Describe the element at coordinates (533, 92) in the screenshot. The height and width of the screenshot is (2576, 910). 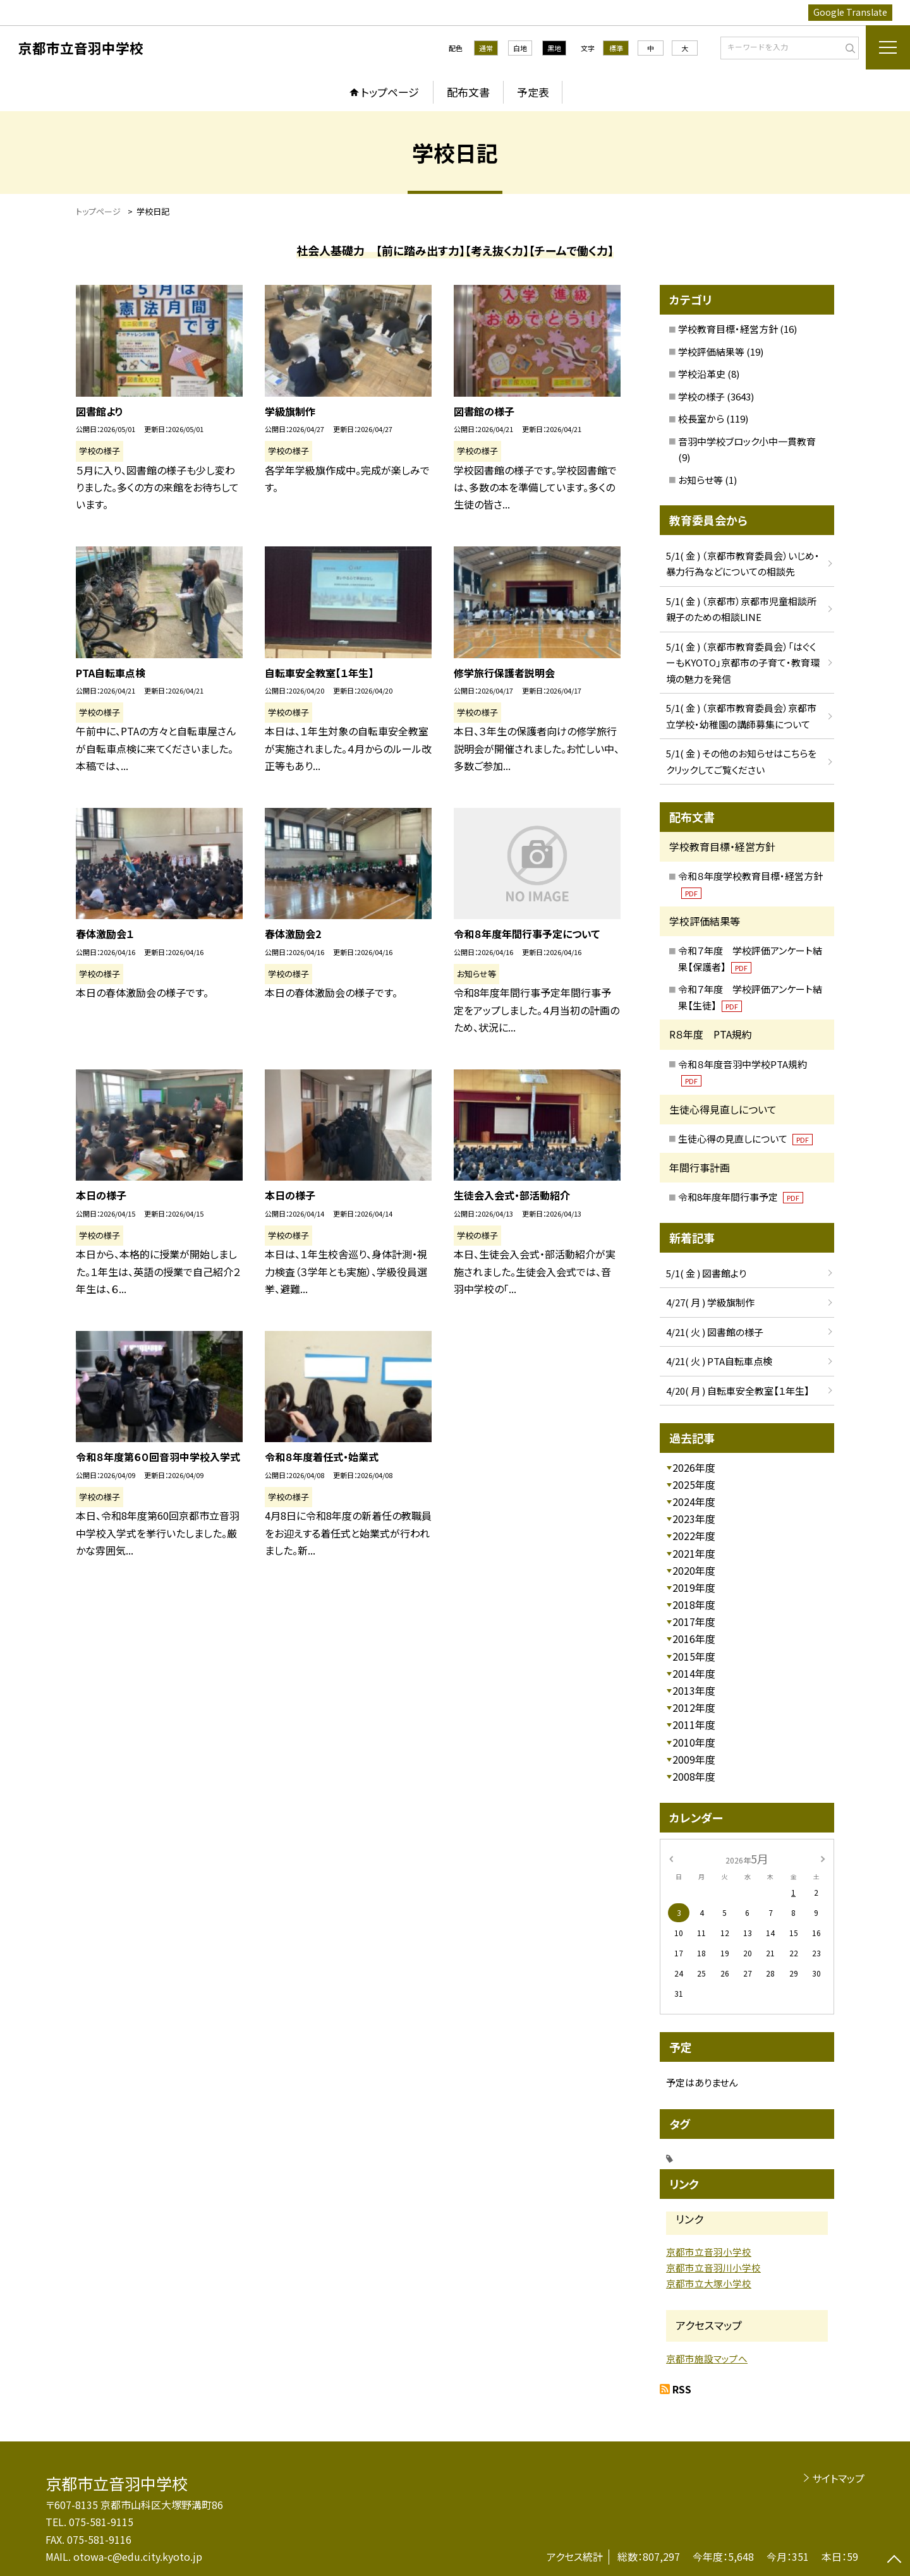
I see `予定表` at that location.